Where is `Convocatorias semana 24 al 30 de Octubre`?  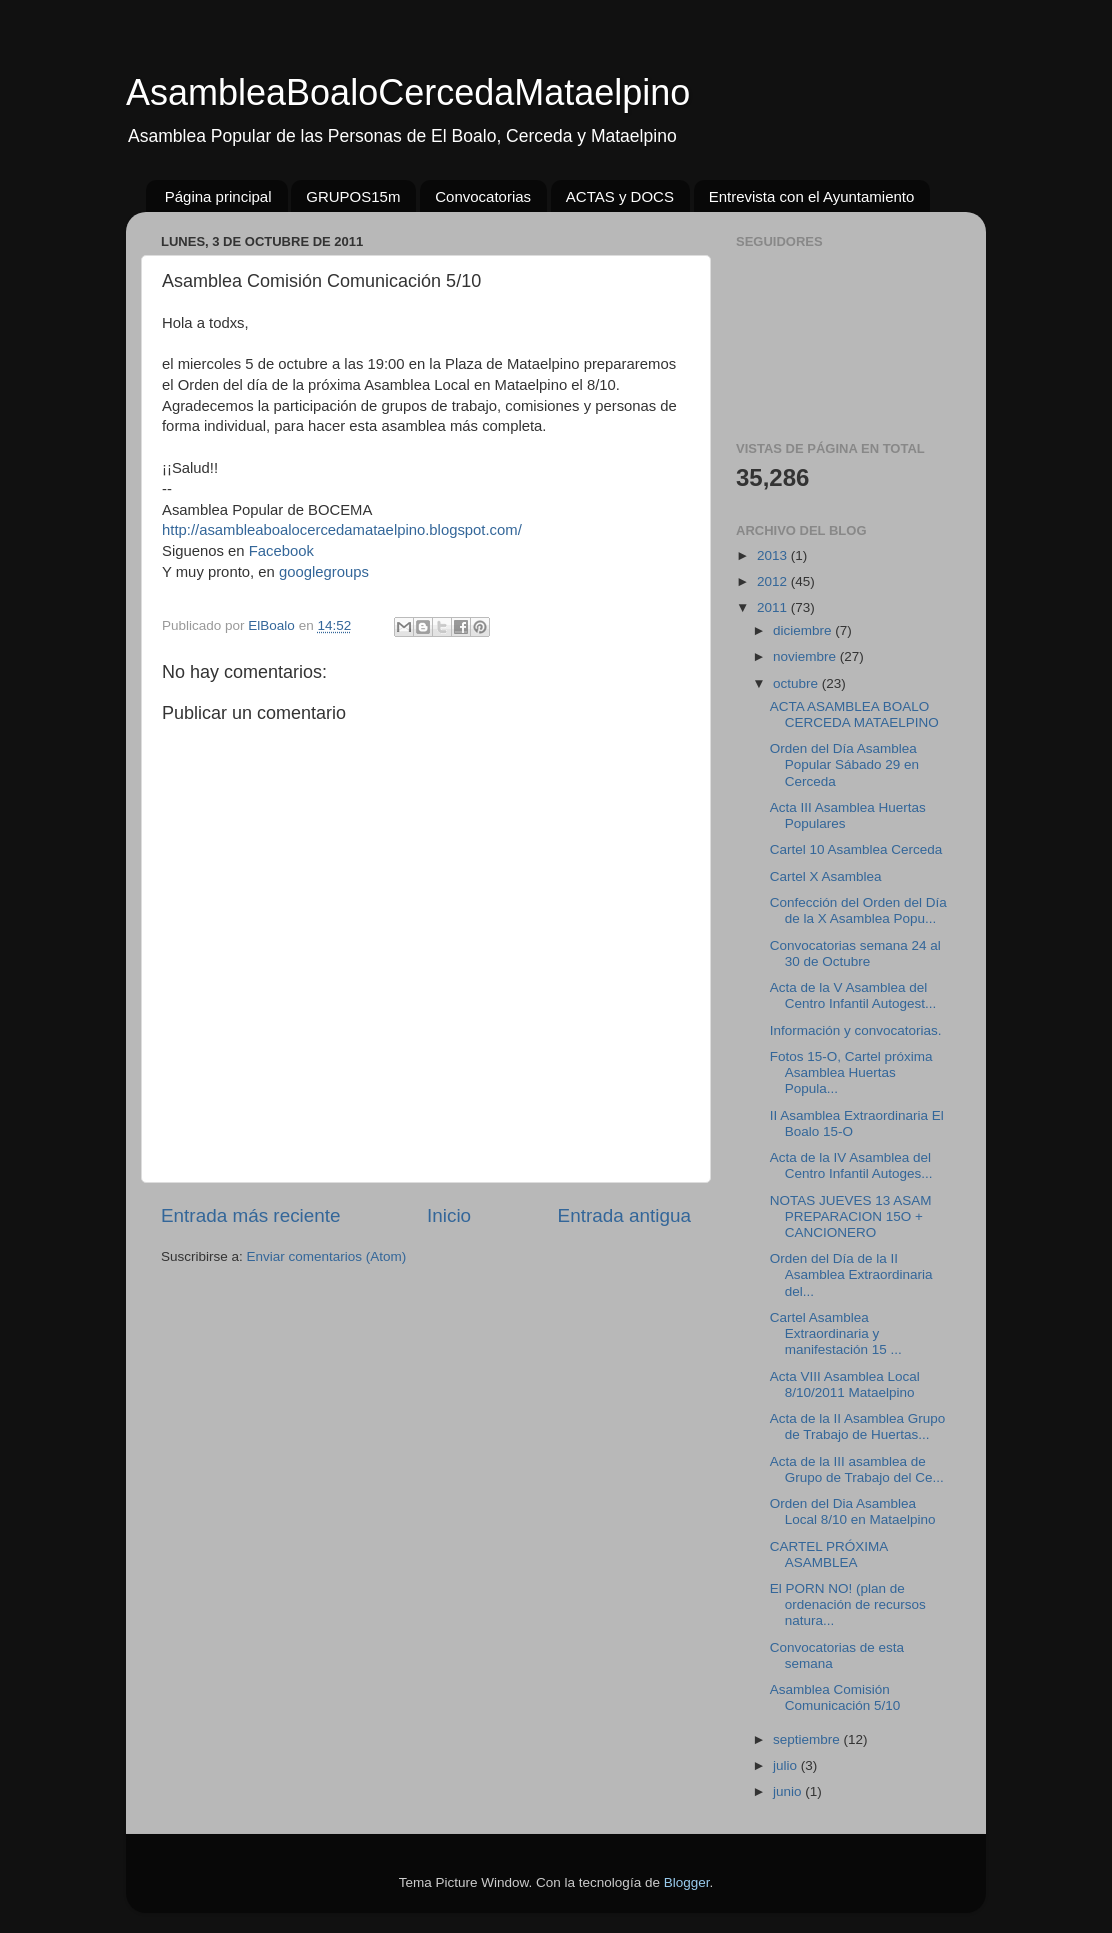
Convocatorias semana 24 al 30 de Octubre is located at coordinates (855, 953).